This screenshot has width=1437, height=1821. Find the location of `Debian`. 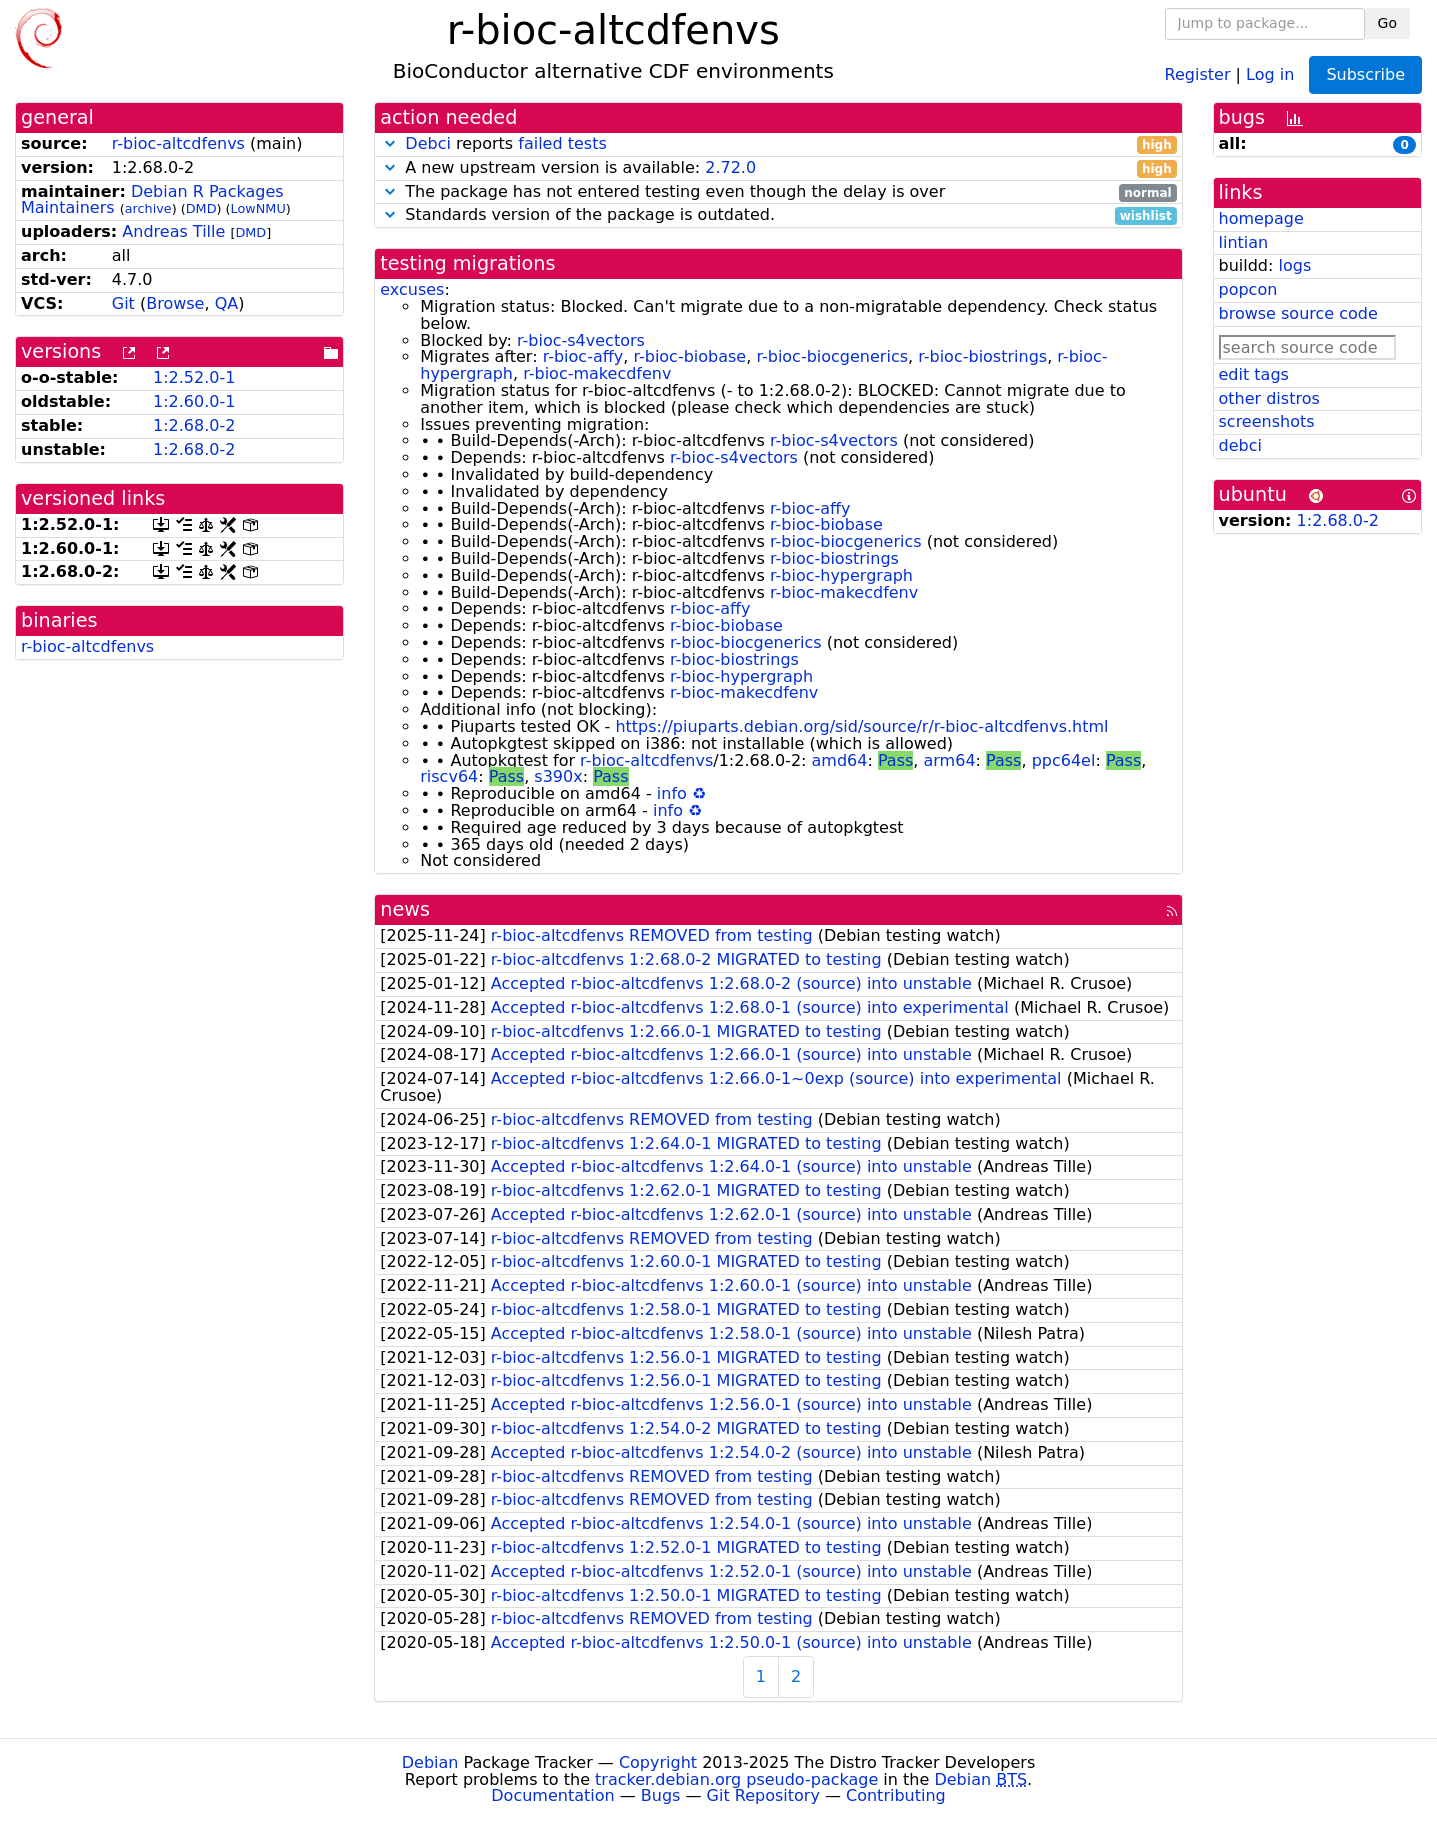

Debian is located at coordinates (430, 1762).